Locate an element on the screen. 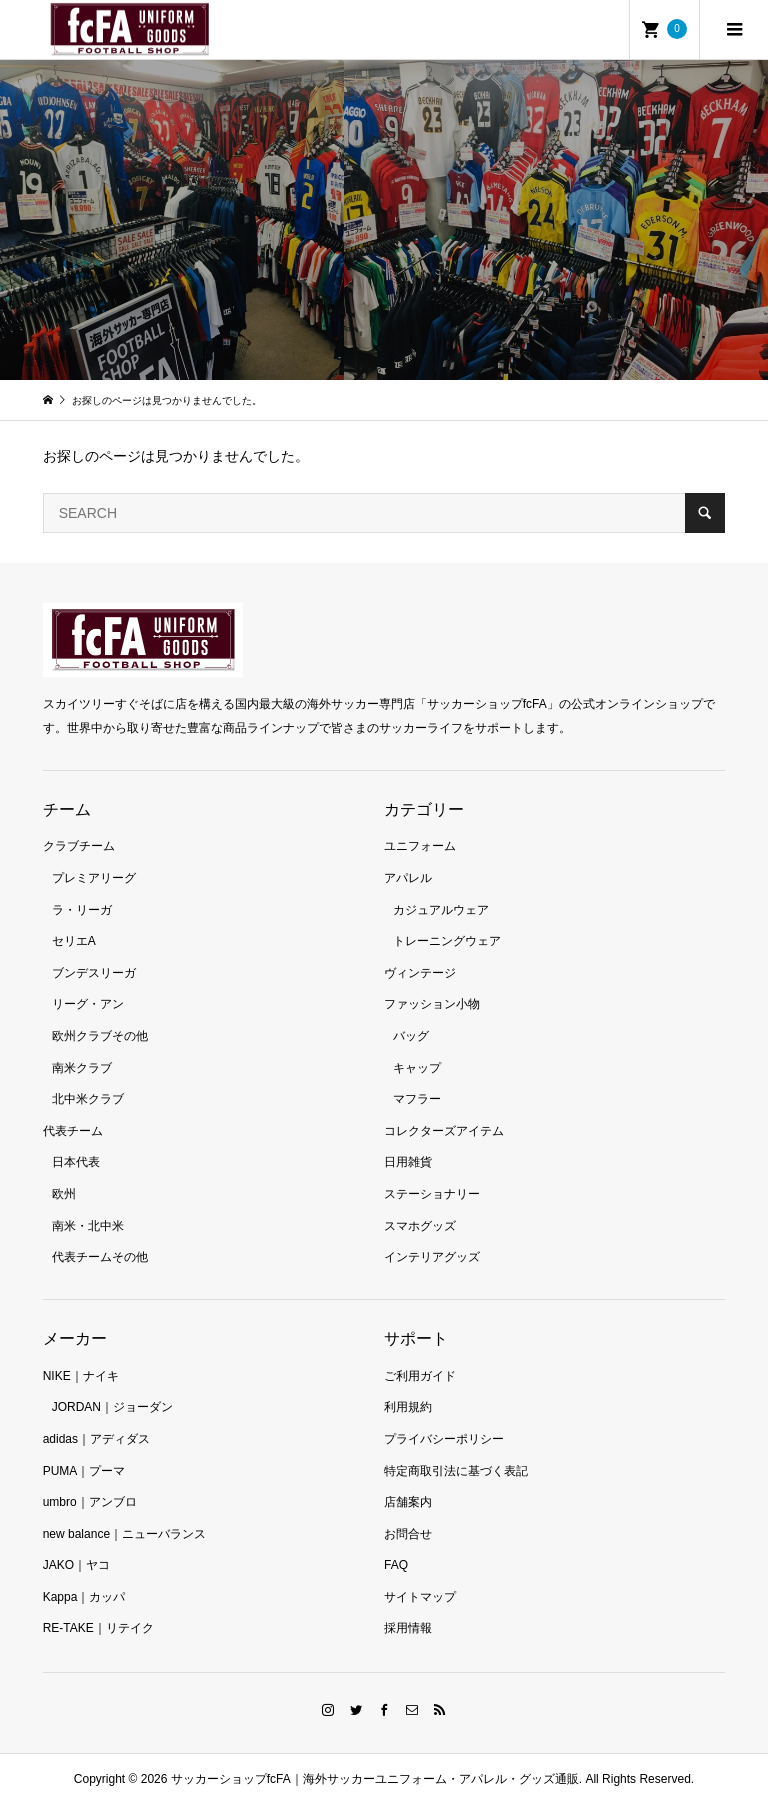  キャップ is located at coordinates (417, 1068).